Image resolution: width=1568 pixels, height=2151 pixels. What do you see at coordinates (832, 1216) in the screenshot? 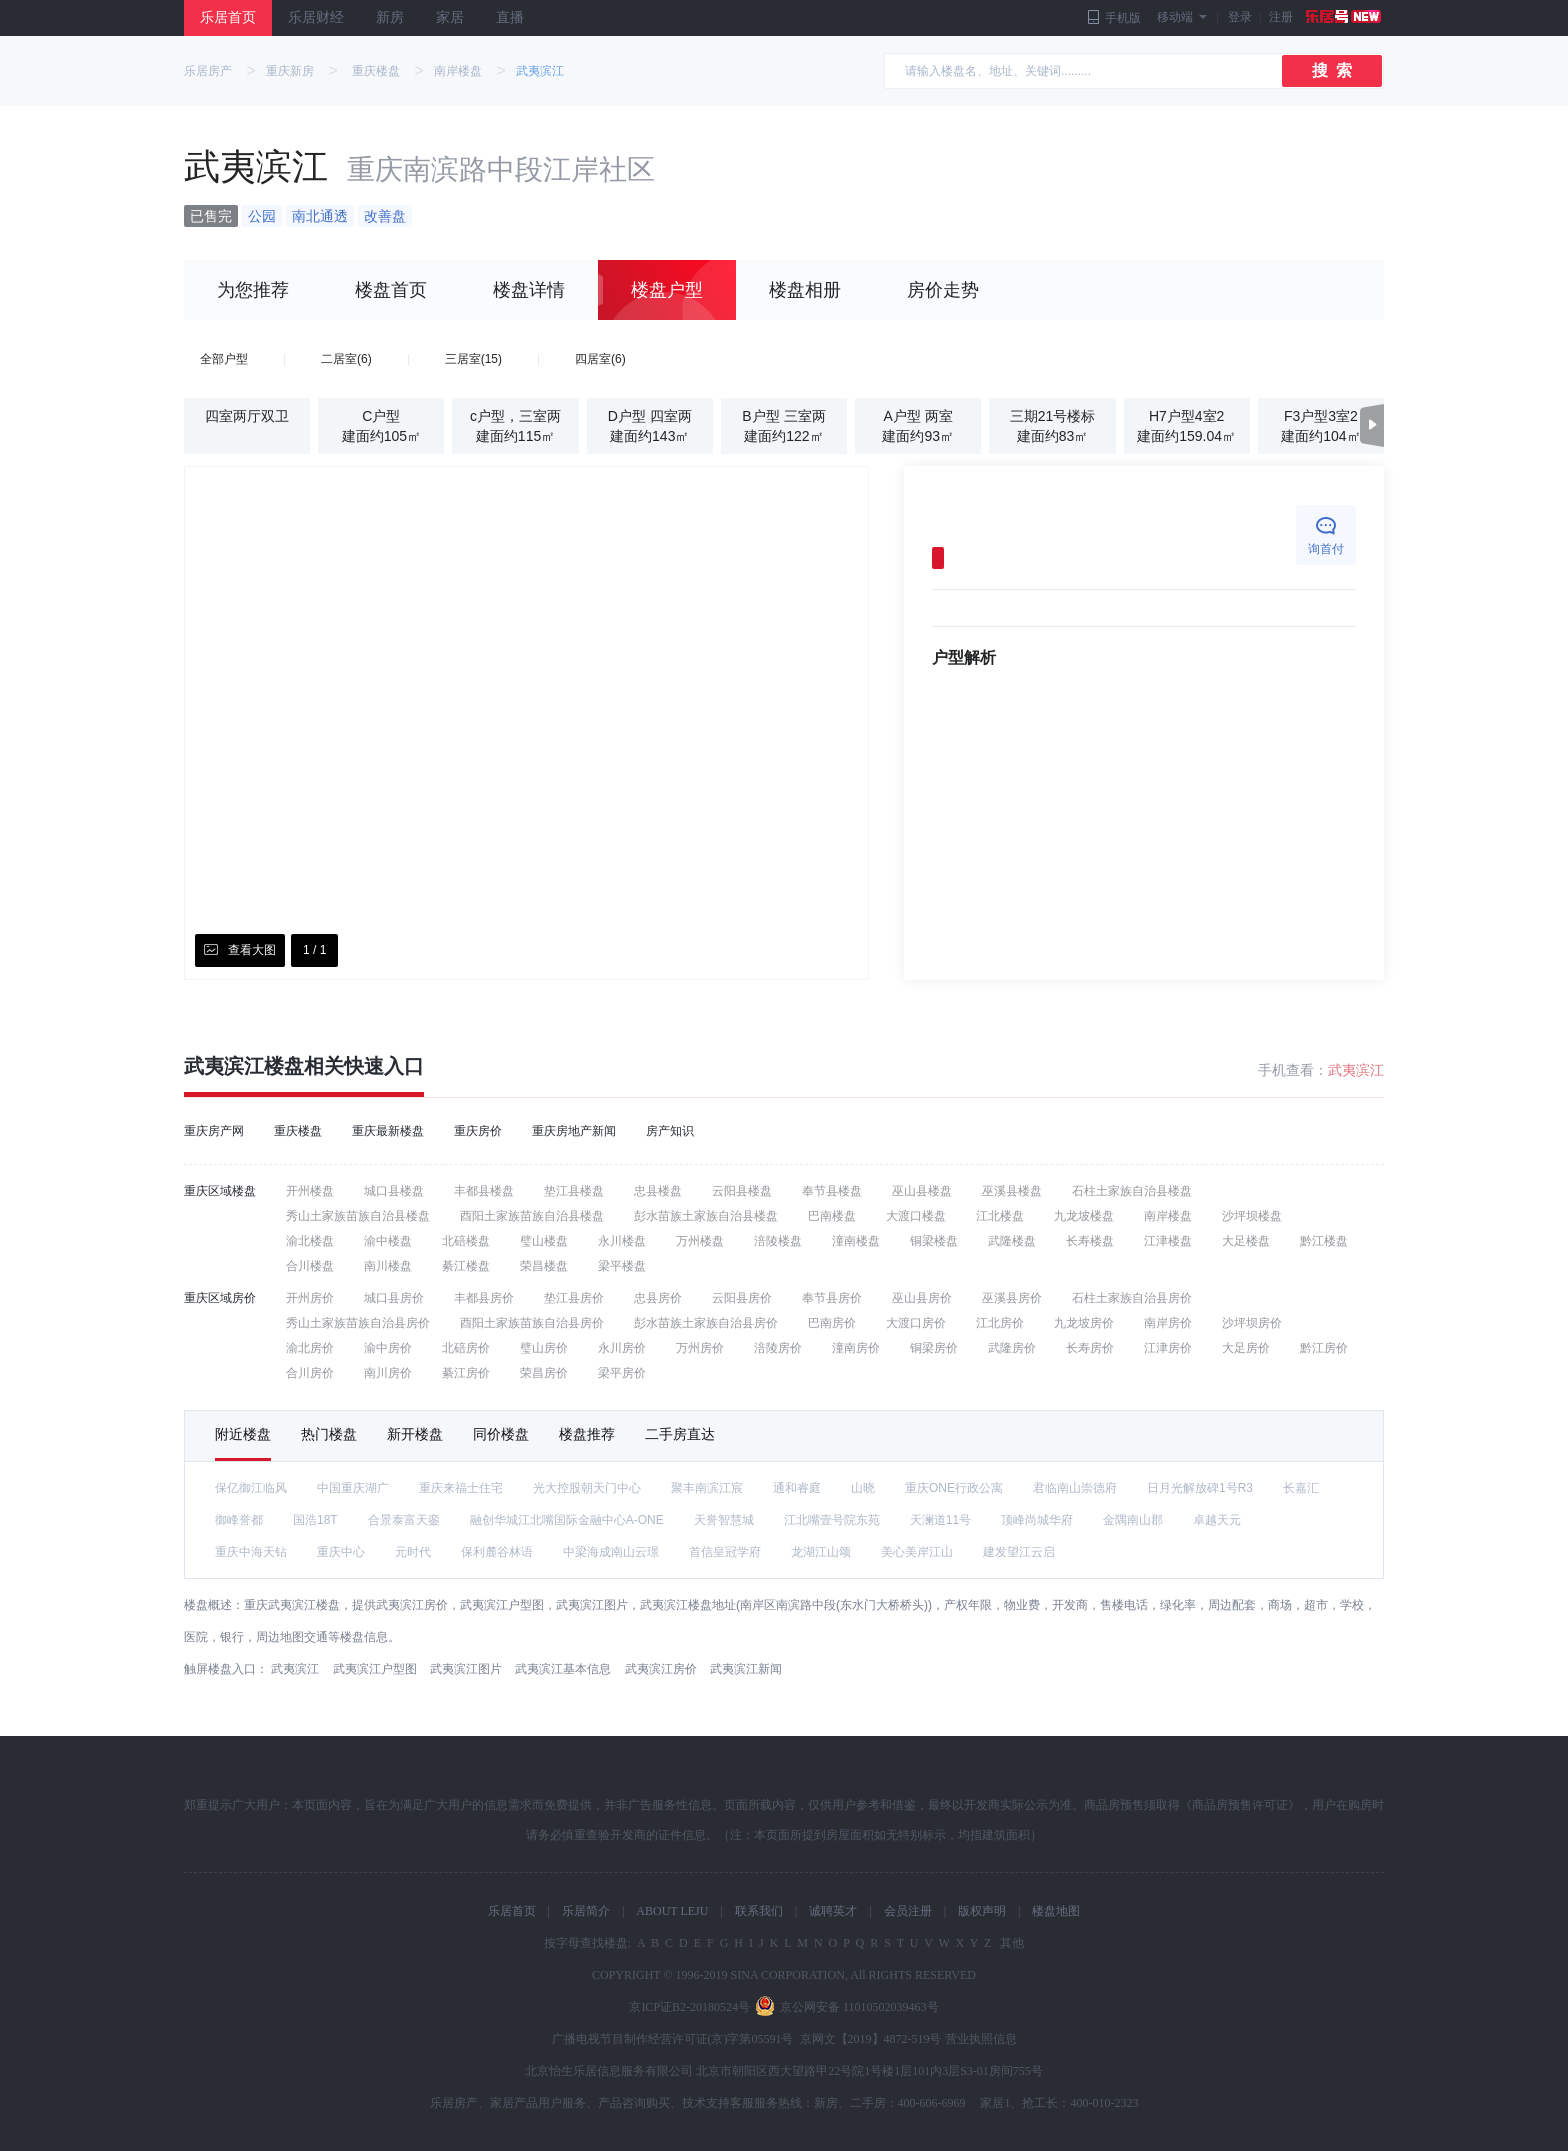
I see `巴南楼盘` at bounding box center [832, 1216].